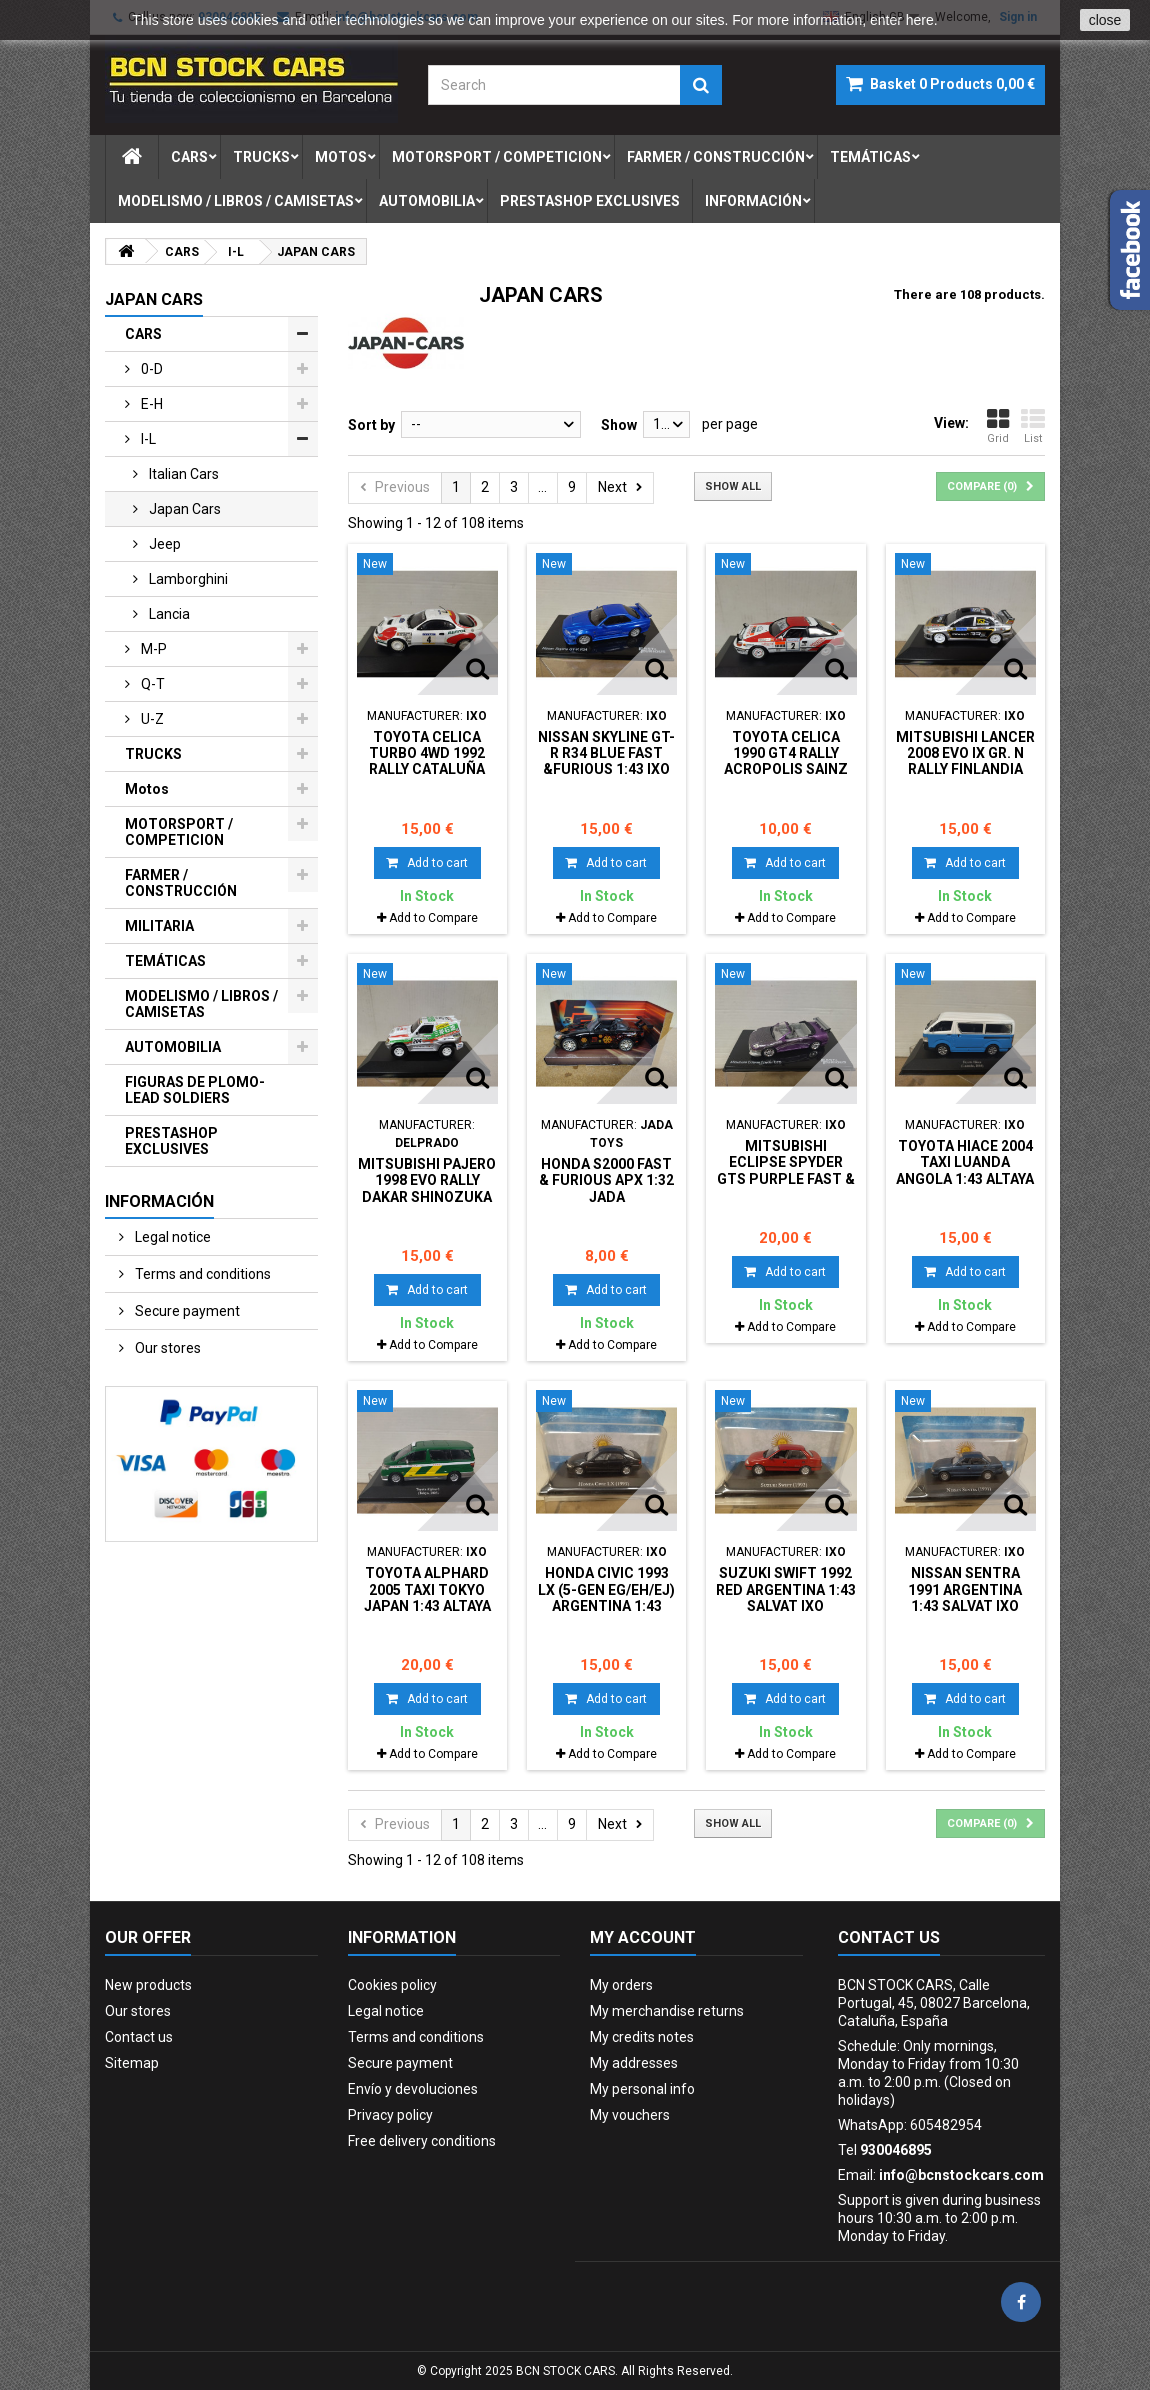 The height and width of the screenshot is (2390, 1150). I want to click on Legal notice, so click(171, 1237).